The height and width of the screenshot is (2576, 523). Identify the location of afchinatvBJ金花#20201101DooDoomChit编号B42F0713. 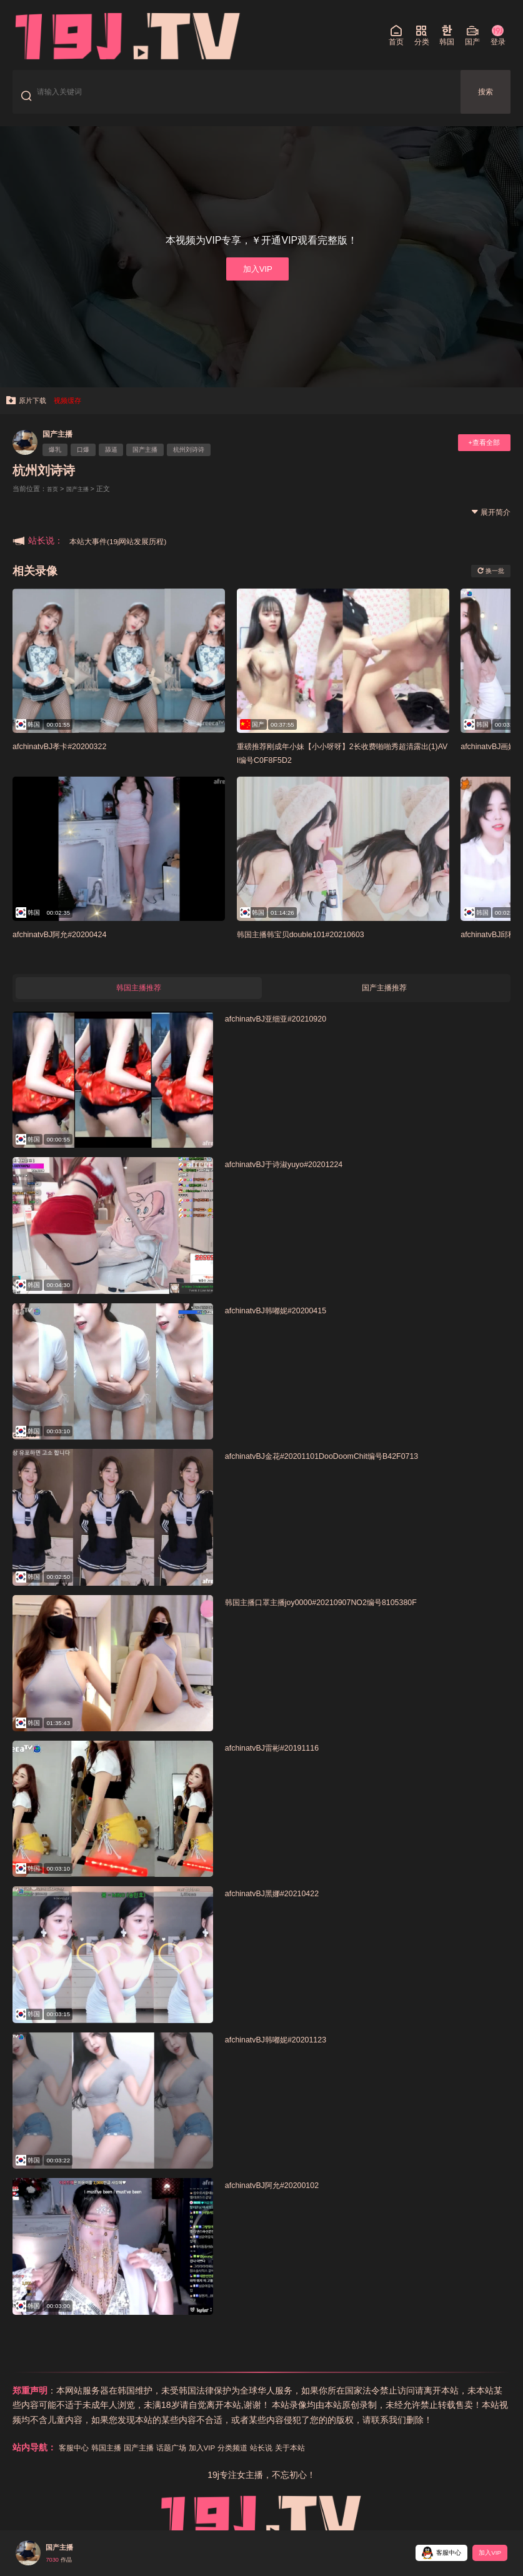
(342, 1471).